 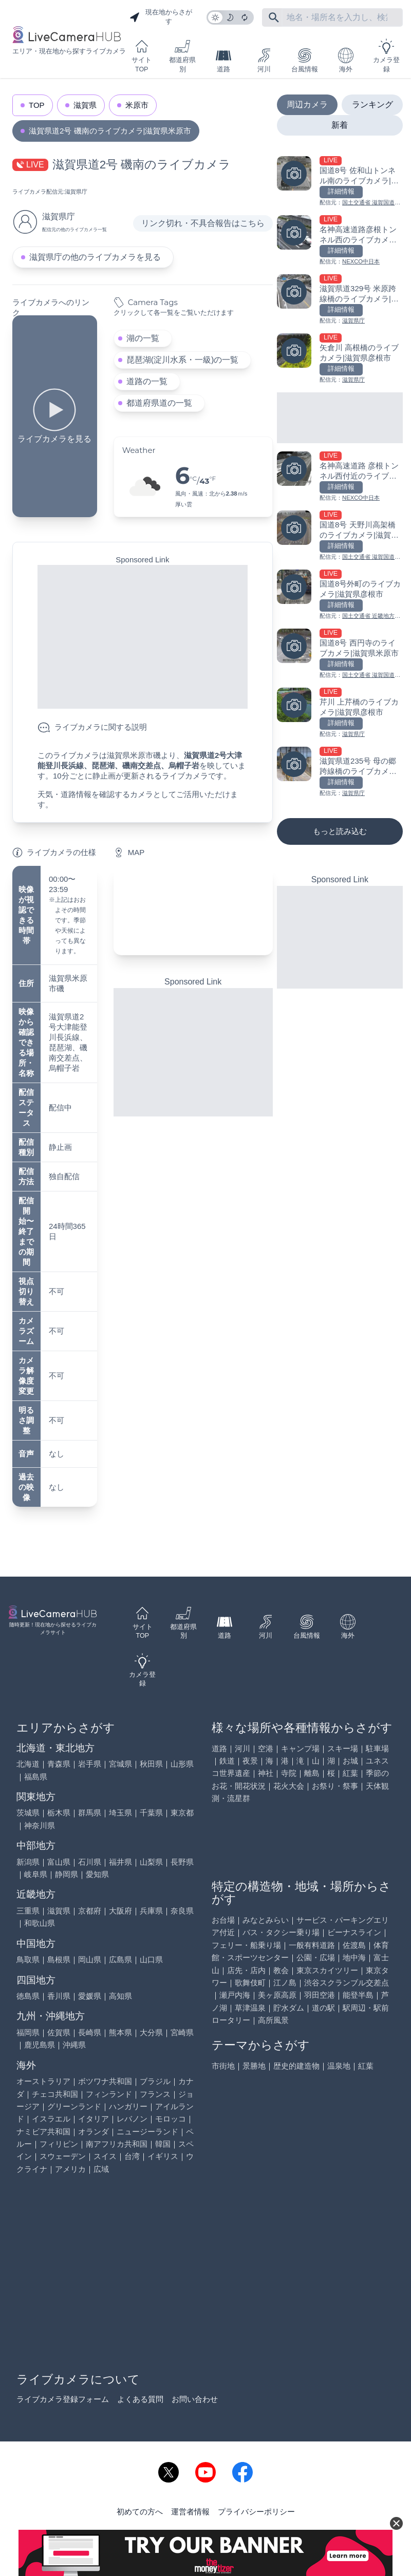 I want to click on [国道8号 天野川高架橋のライブカメラ|滋賀県米原市を見る], so click(x=340, y=535).